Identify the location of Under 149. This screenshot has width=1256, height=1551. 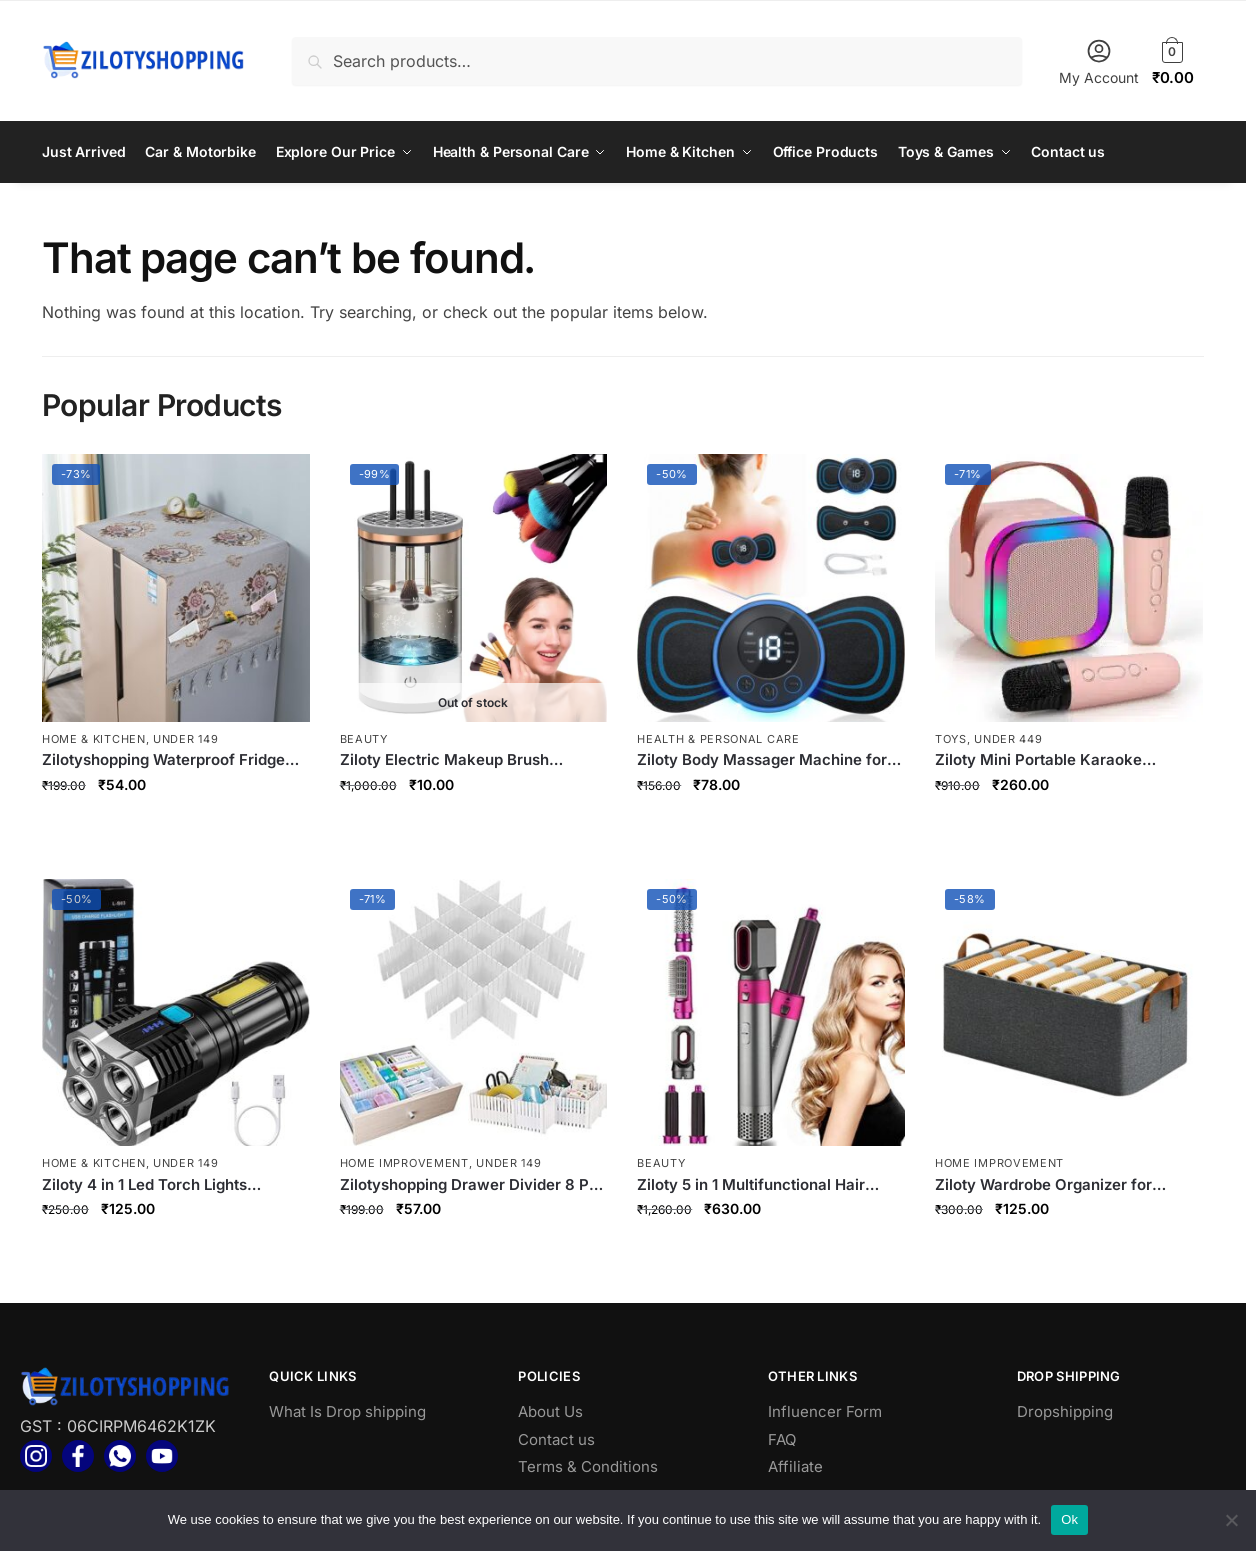
(185, 738).